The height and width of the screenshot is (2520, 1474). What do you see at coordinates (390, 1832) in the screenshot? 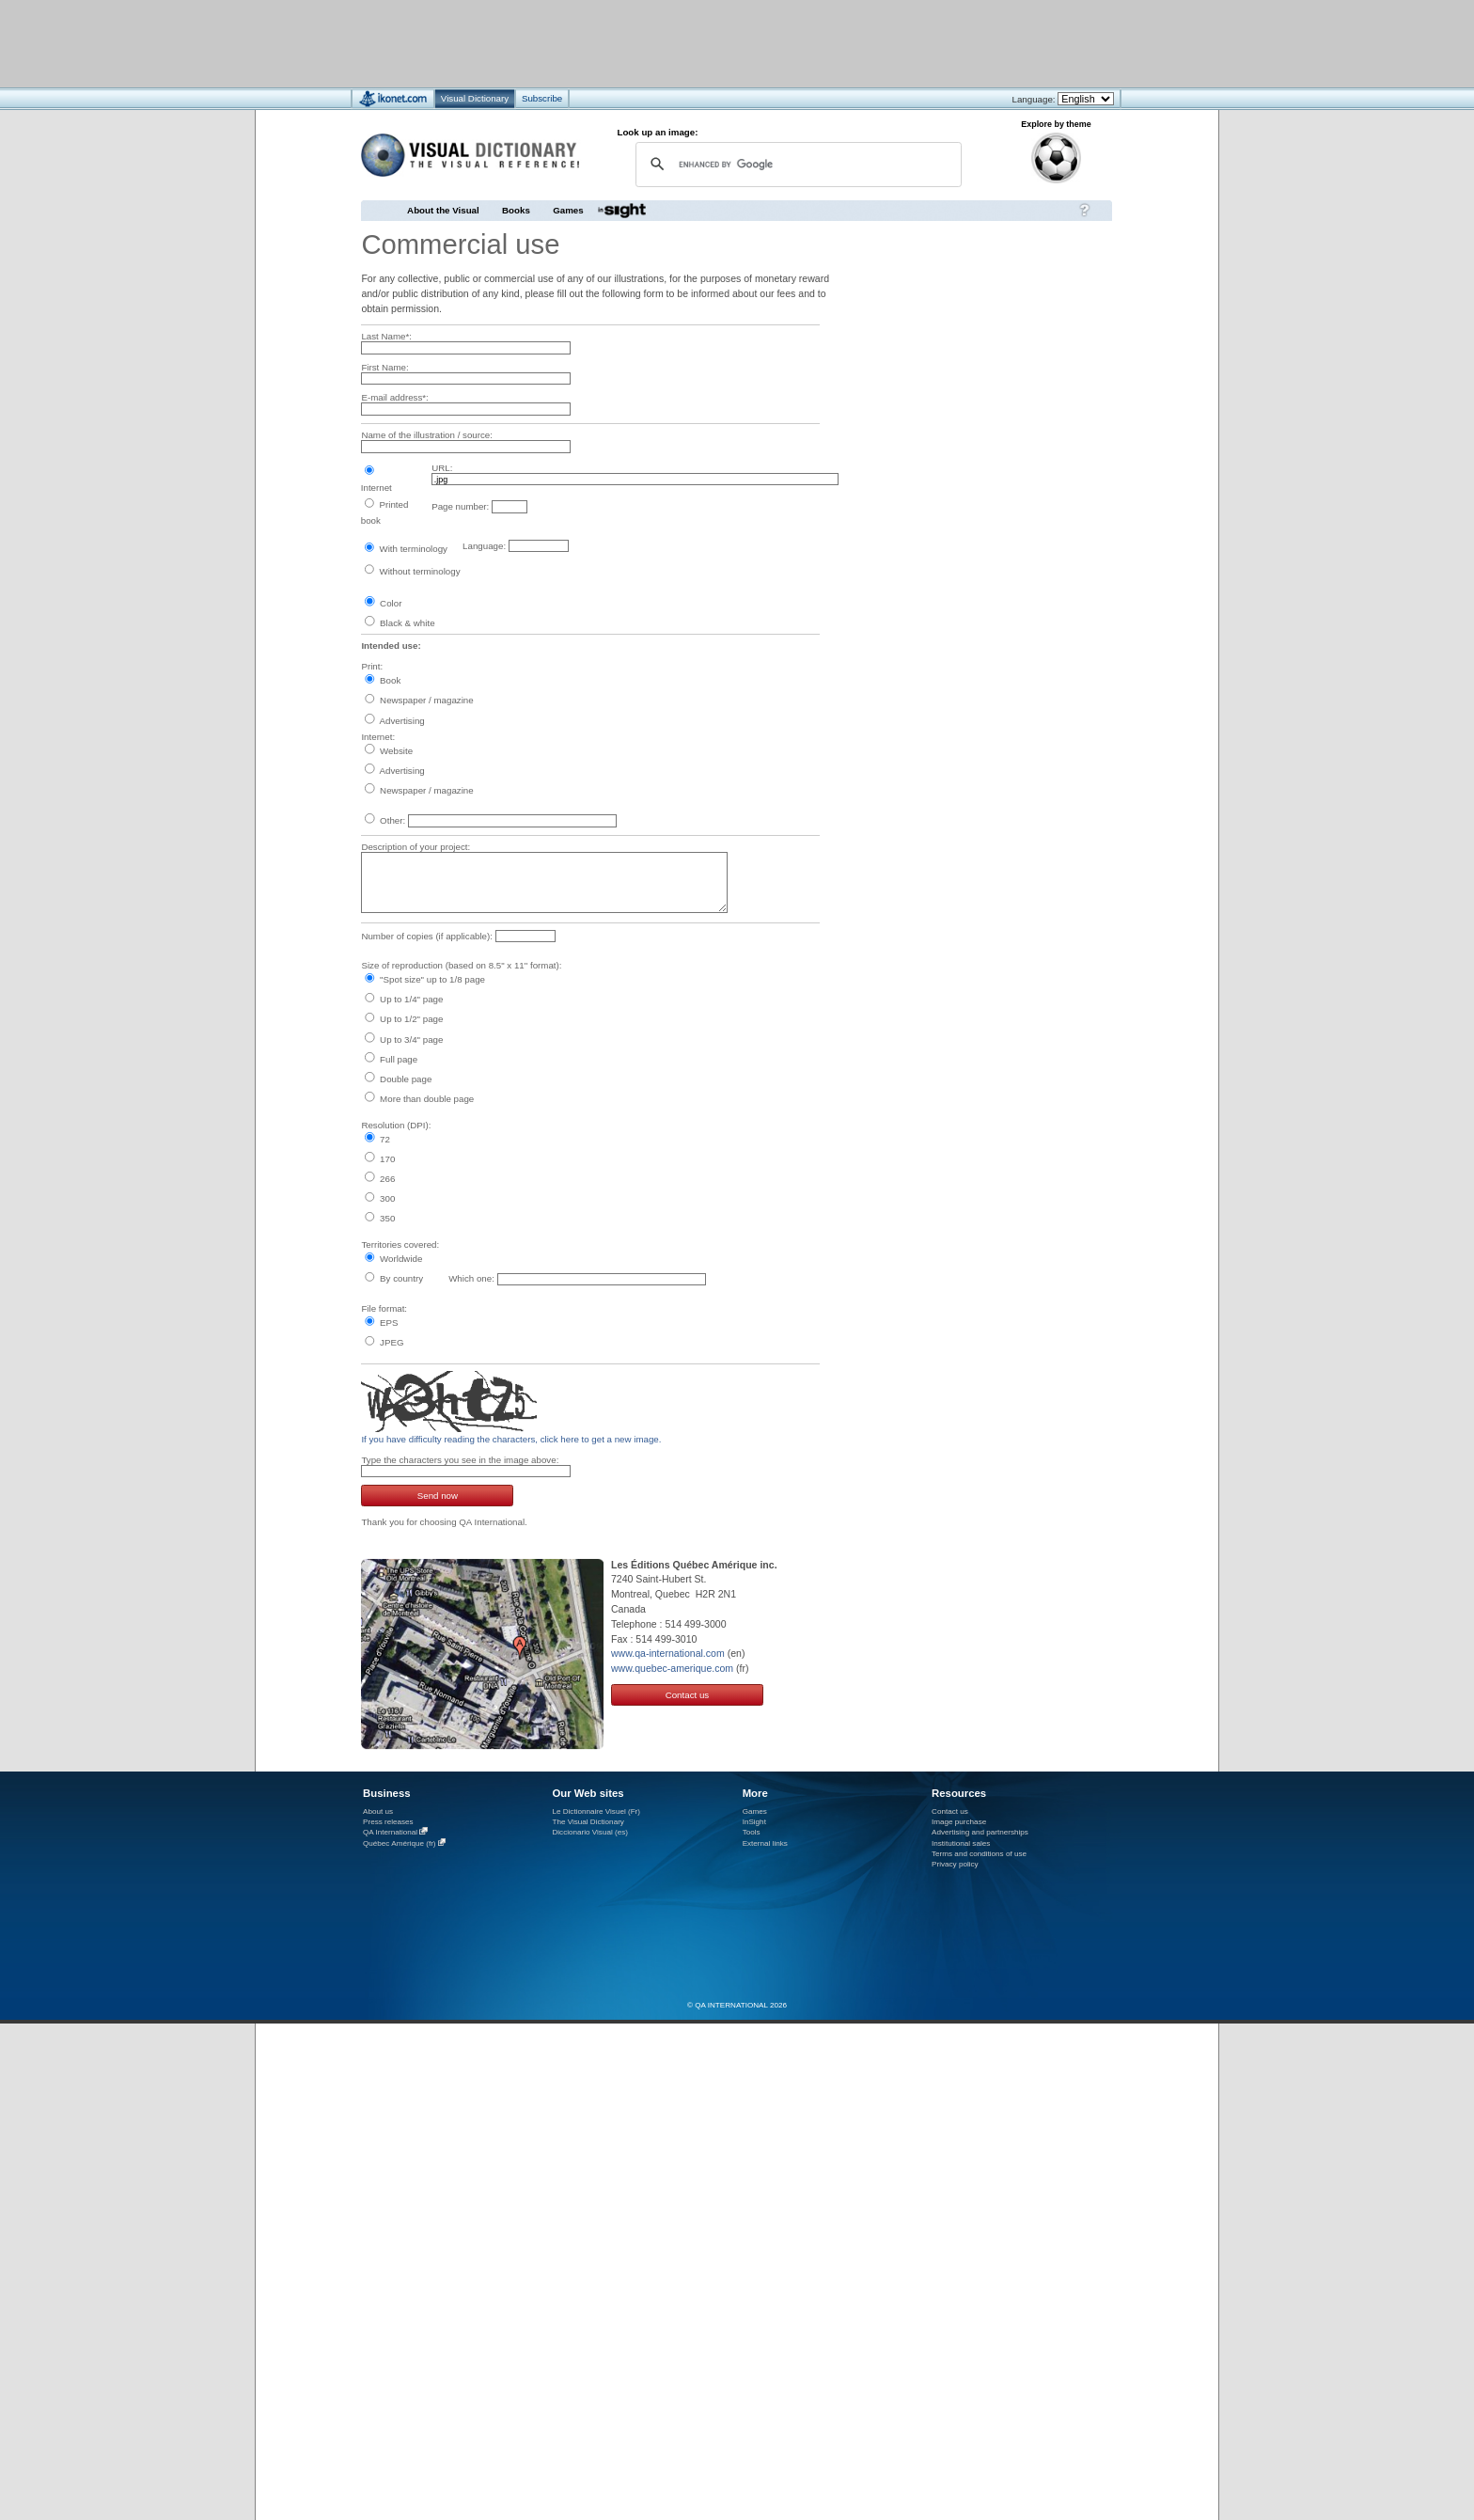
I see `QA International` at bounding box center [390, 1832].